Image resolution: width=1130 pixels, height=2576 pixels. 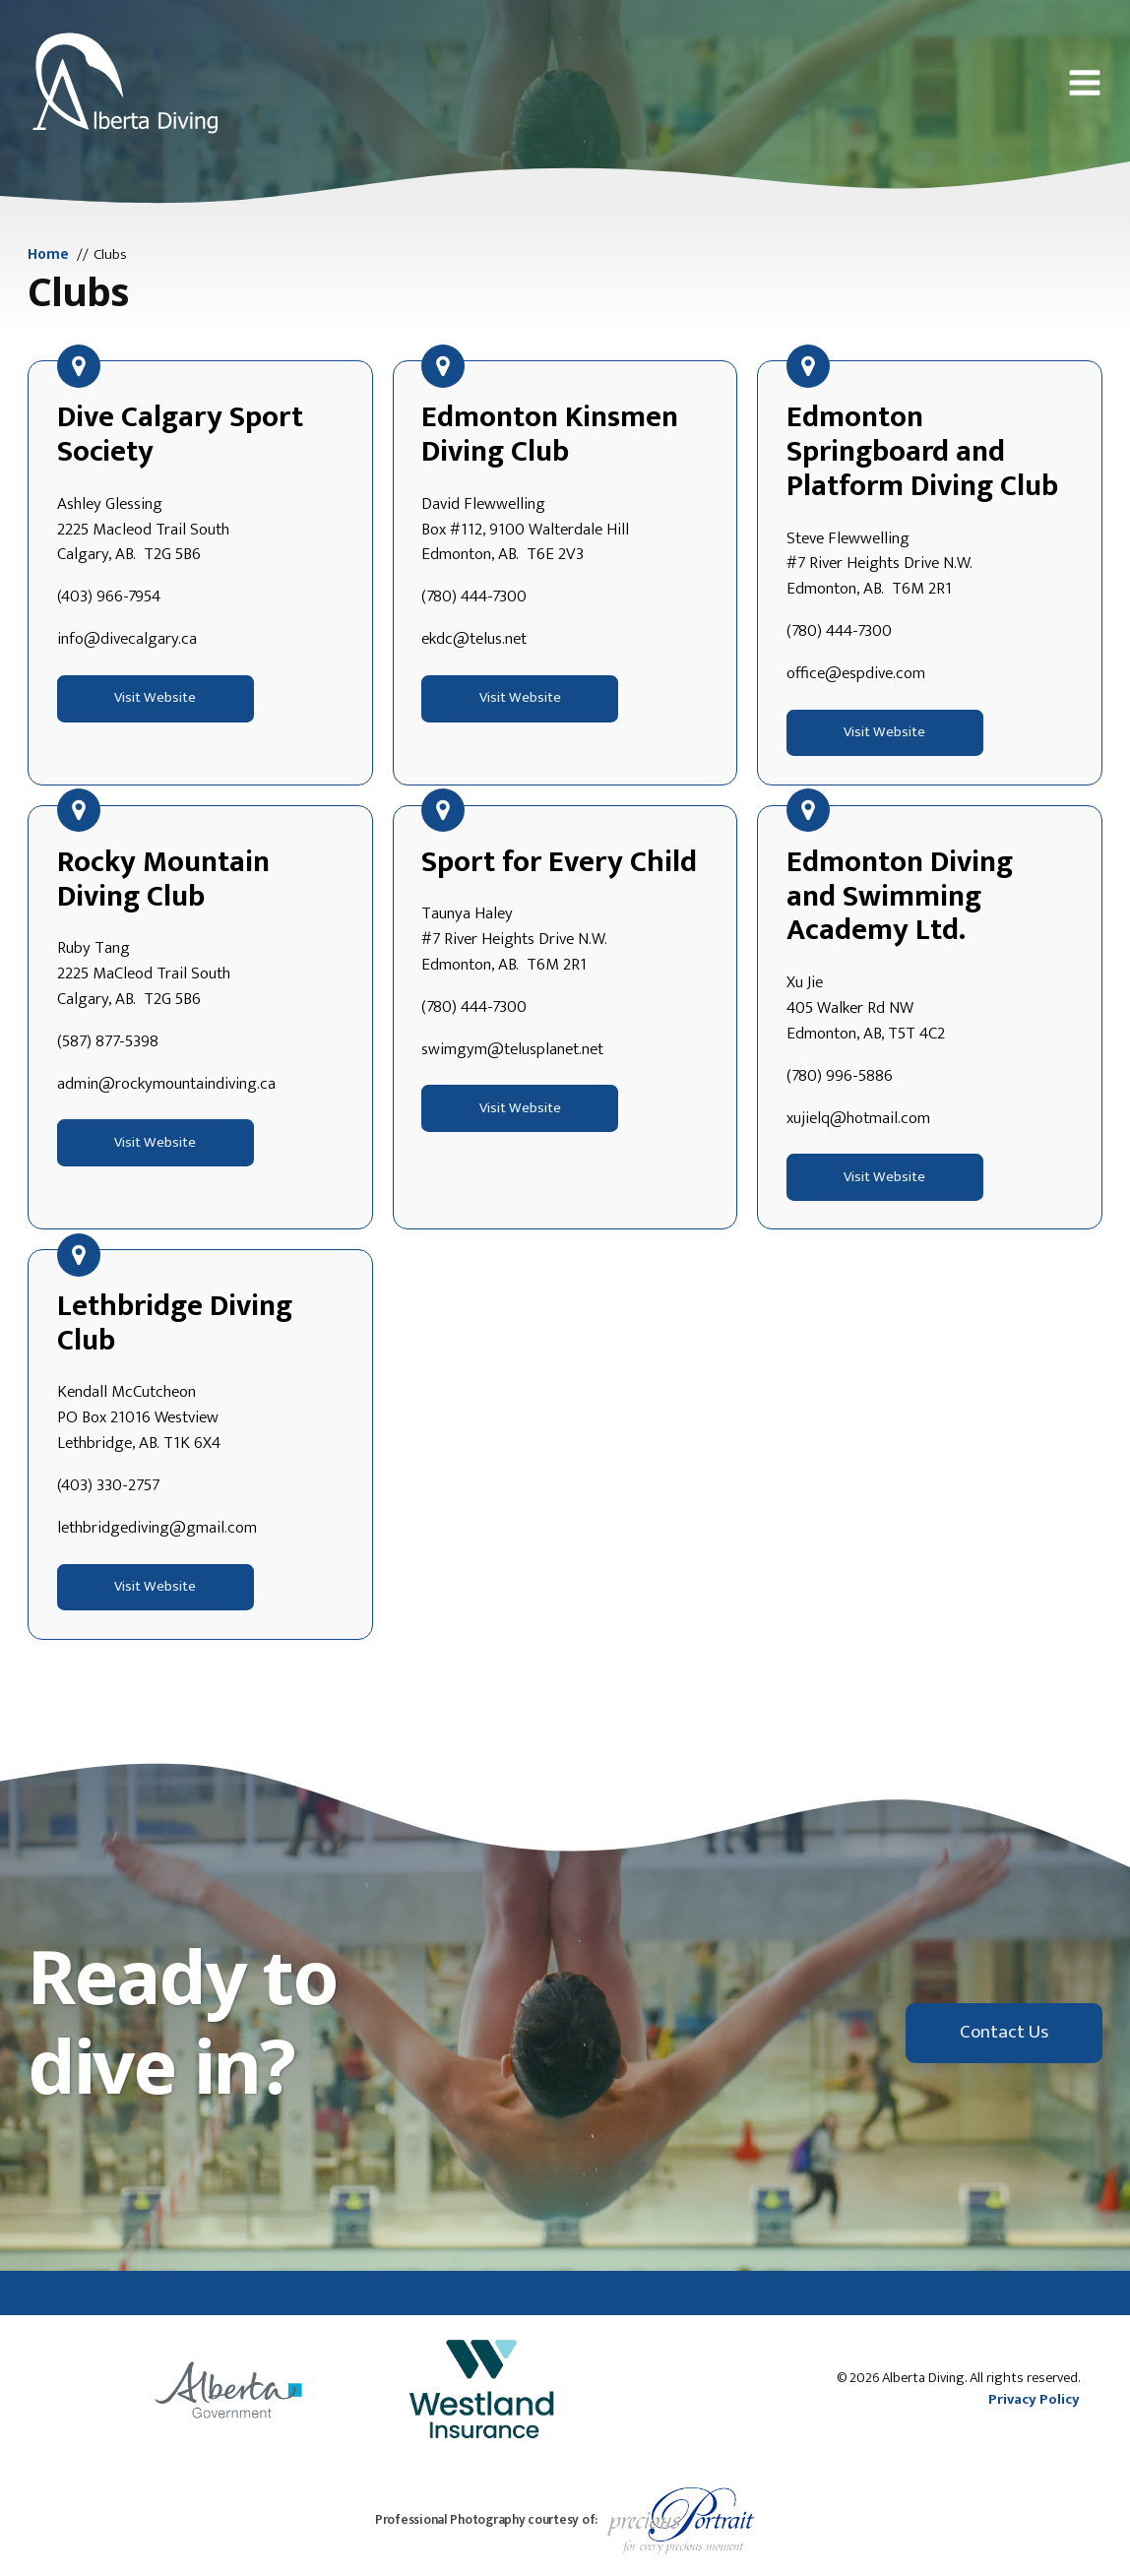 What do you see at coordinates (1034, 2400) in the screenshot?
I see `Privacy Policy` at bounding box center [1034, 2400].